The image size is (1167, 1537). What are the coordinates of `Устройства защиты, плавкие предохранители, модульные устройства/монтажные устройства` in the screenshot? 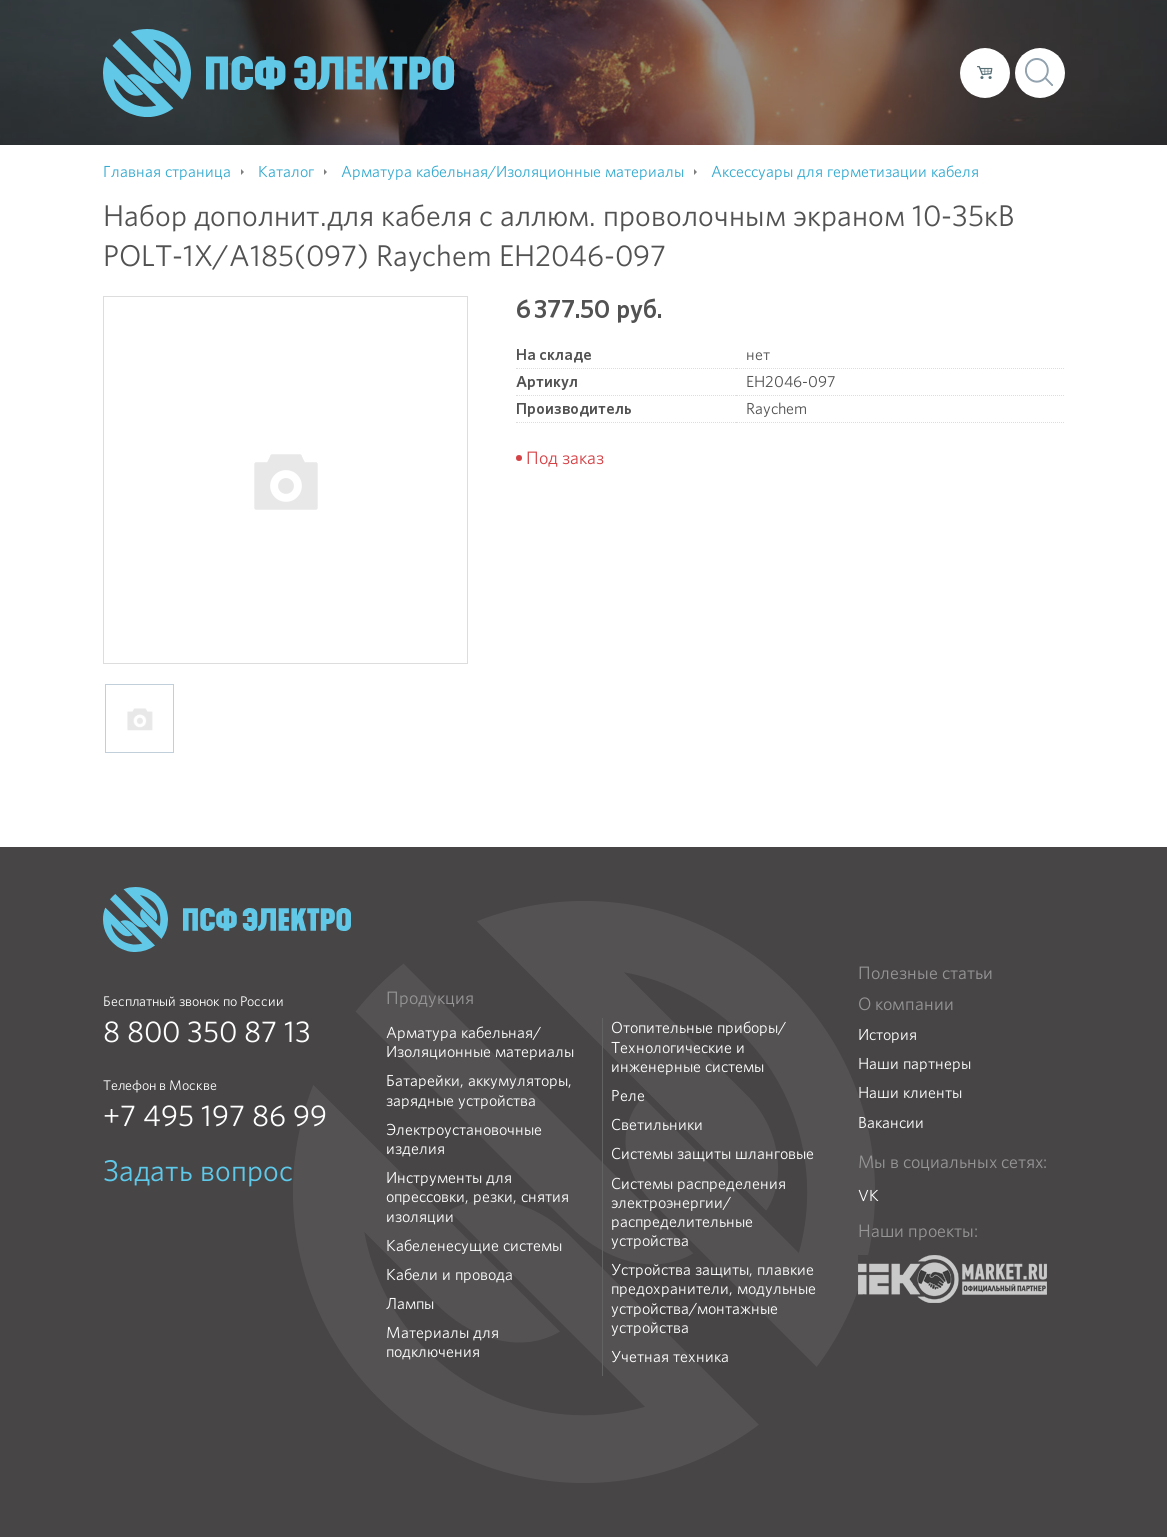 It's located at (713, 1298).